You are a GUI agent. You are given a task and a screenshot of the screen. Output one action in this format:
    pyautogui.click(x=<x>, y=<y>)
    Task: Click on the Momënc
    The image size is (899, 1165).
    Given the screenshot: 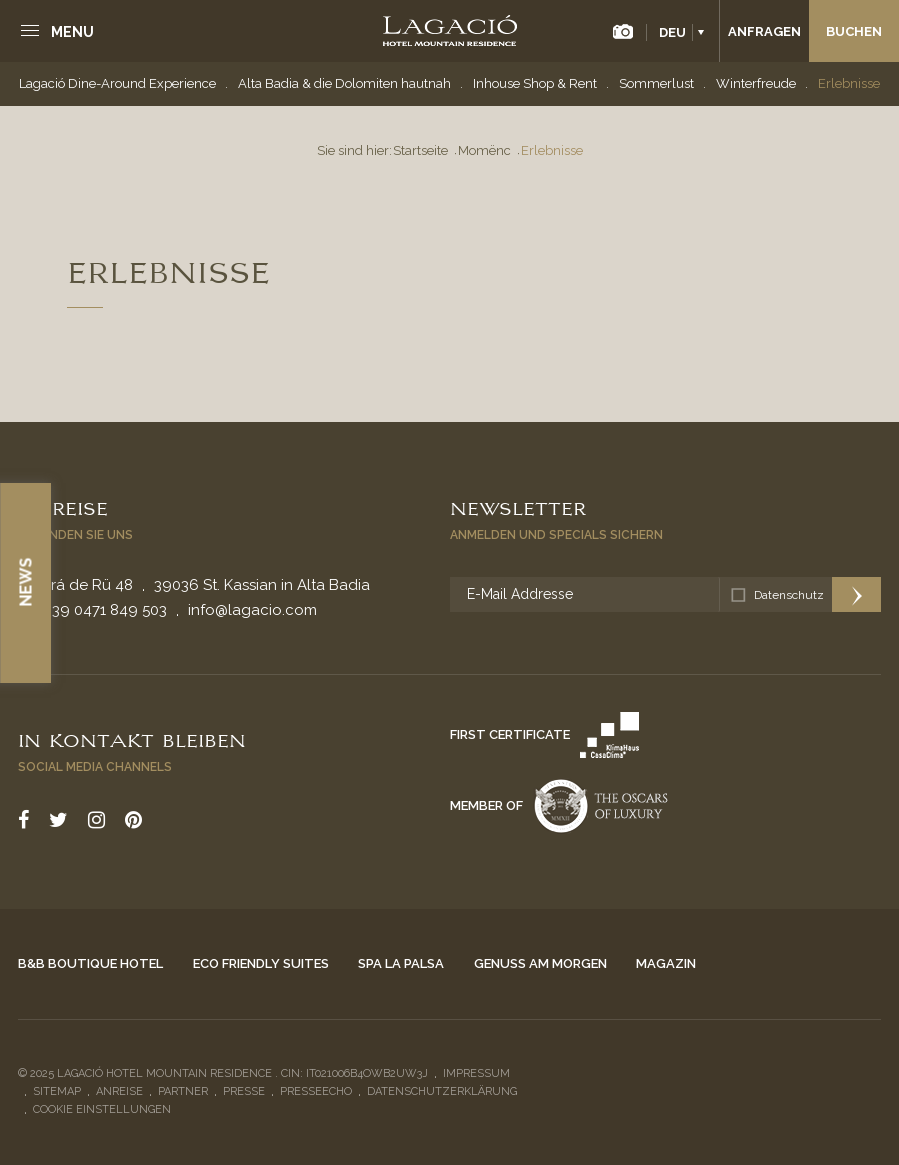 What is the action you would take?
    pyautogui.click(x=484, y=150)
    